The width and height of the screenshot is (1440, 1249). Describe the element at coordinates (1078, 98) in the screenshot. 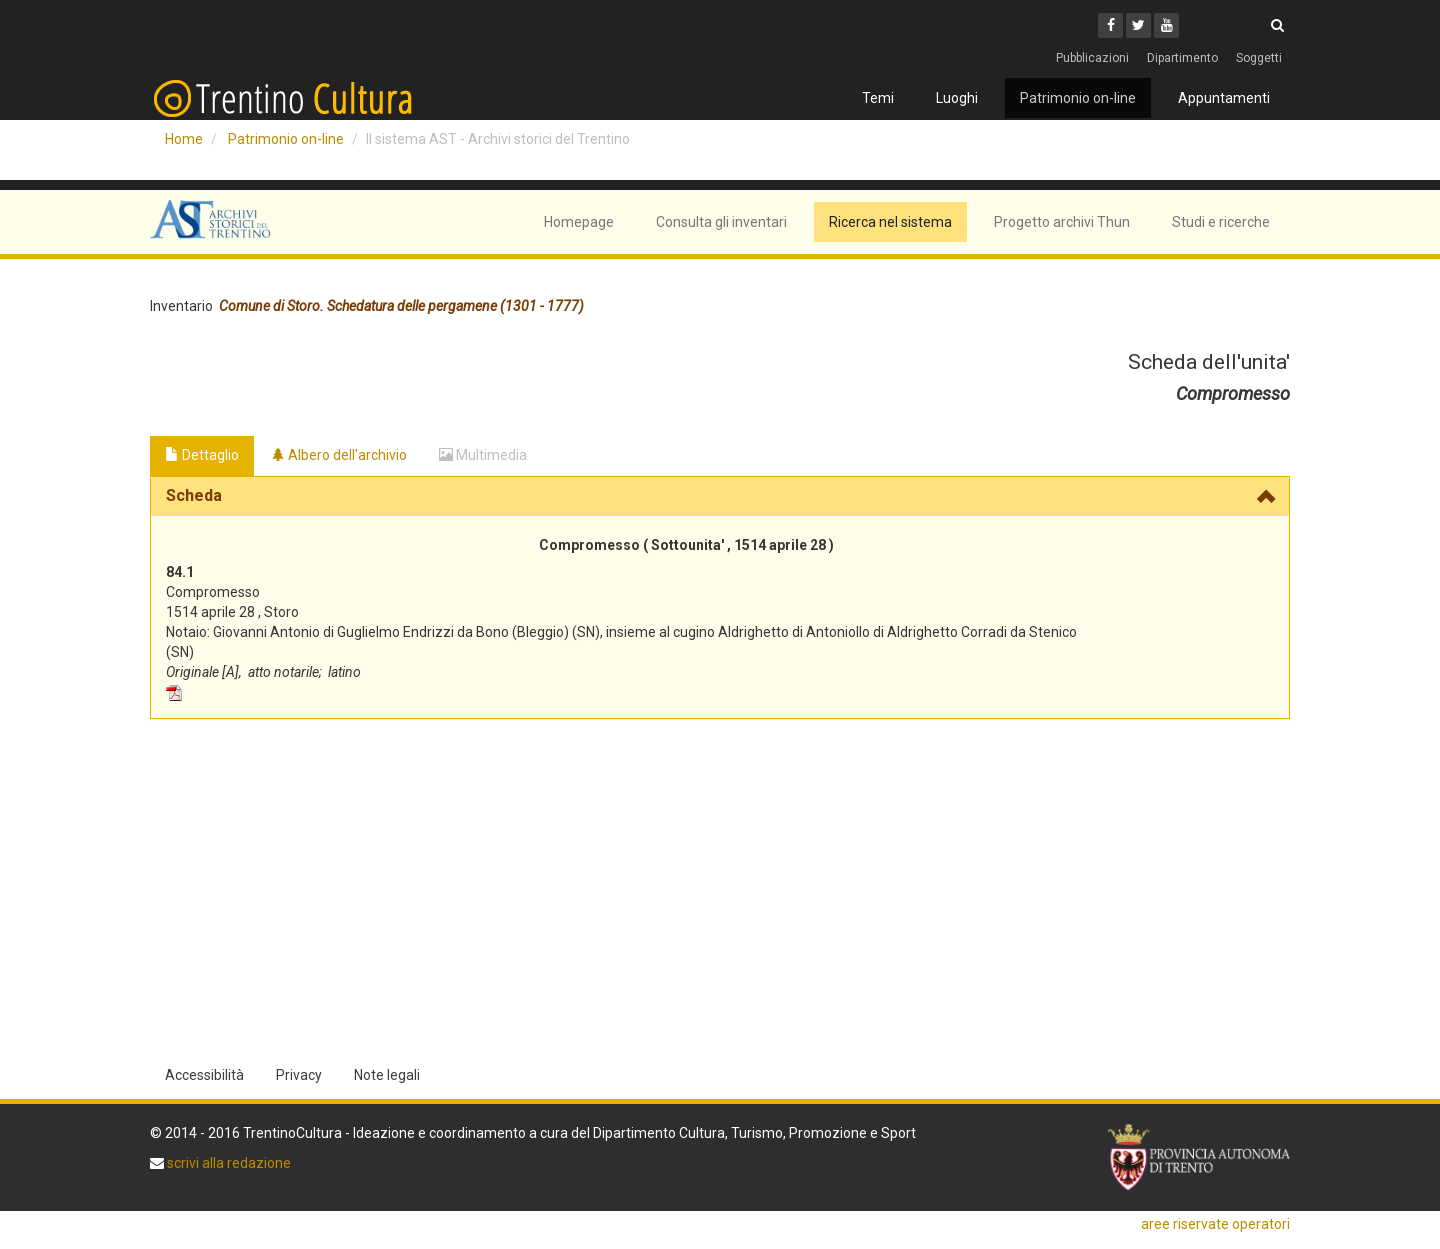

I see `Patrimonio on-line` at that location.